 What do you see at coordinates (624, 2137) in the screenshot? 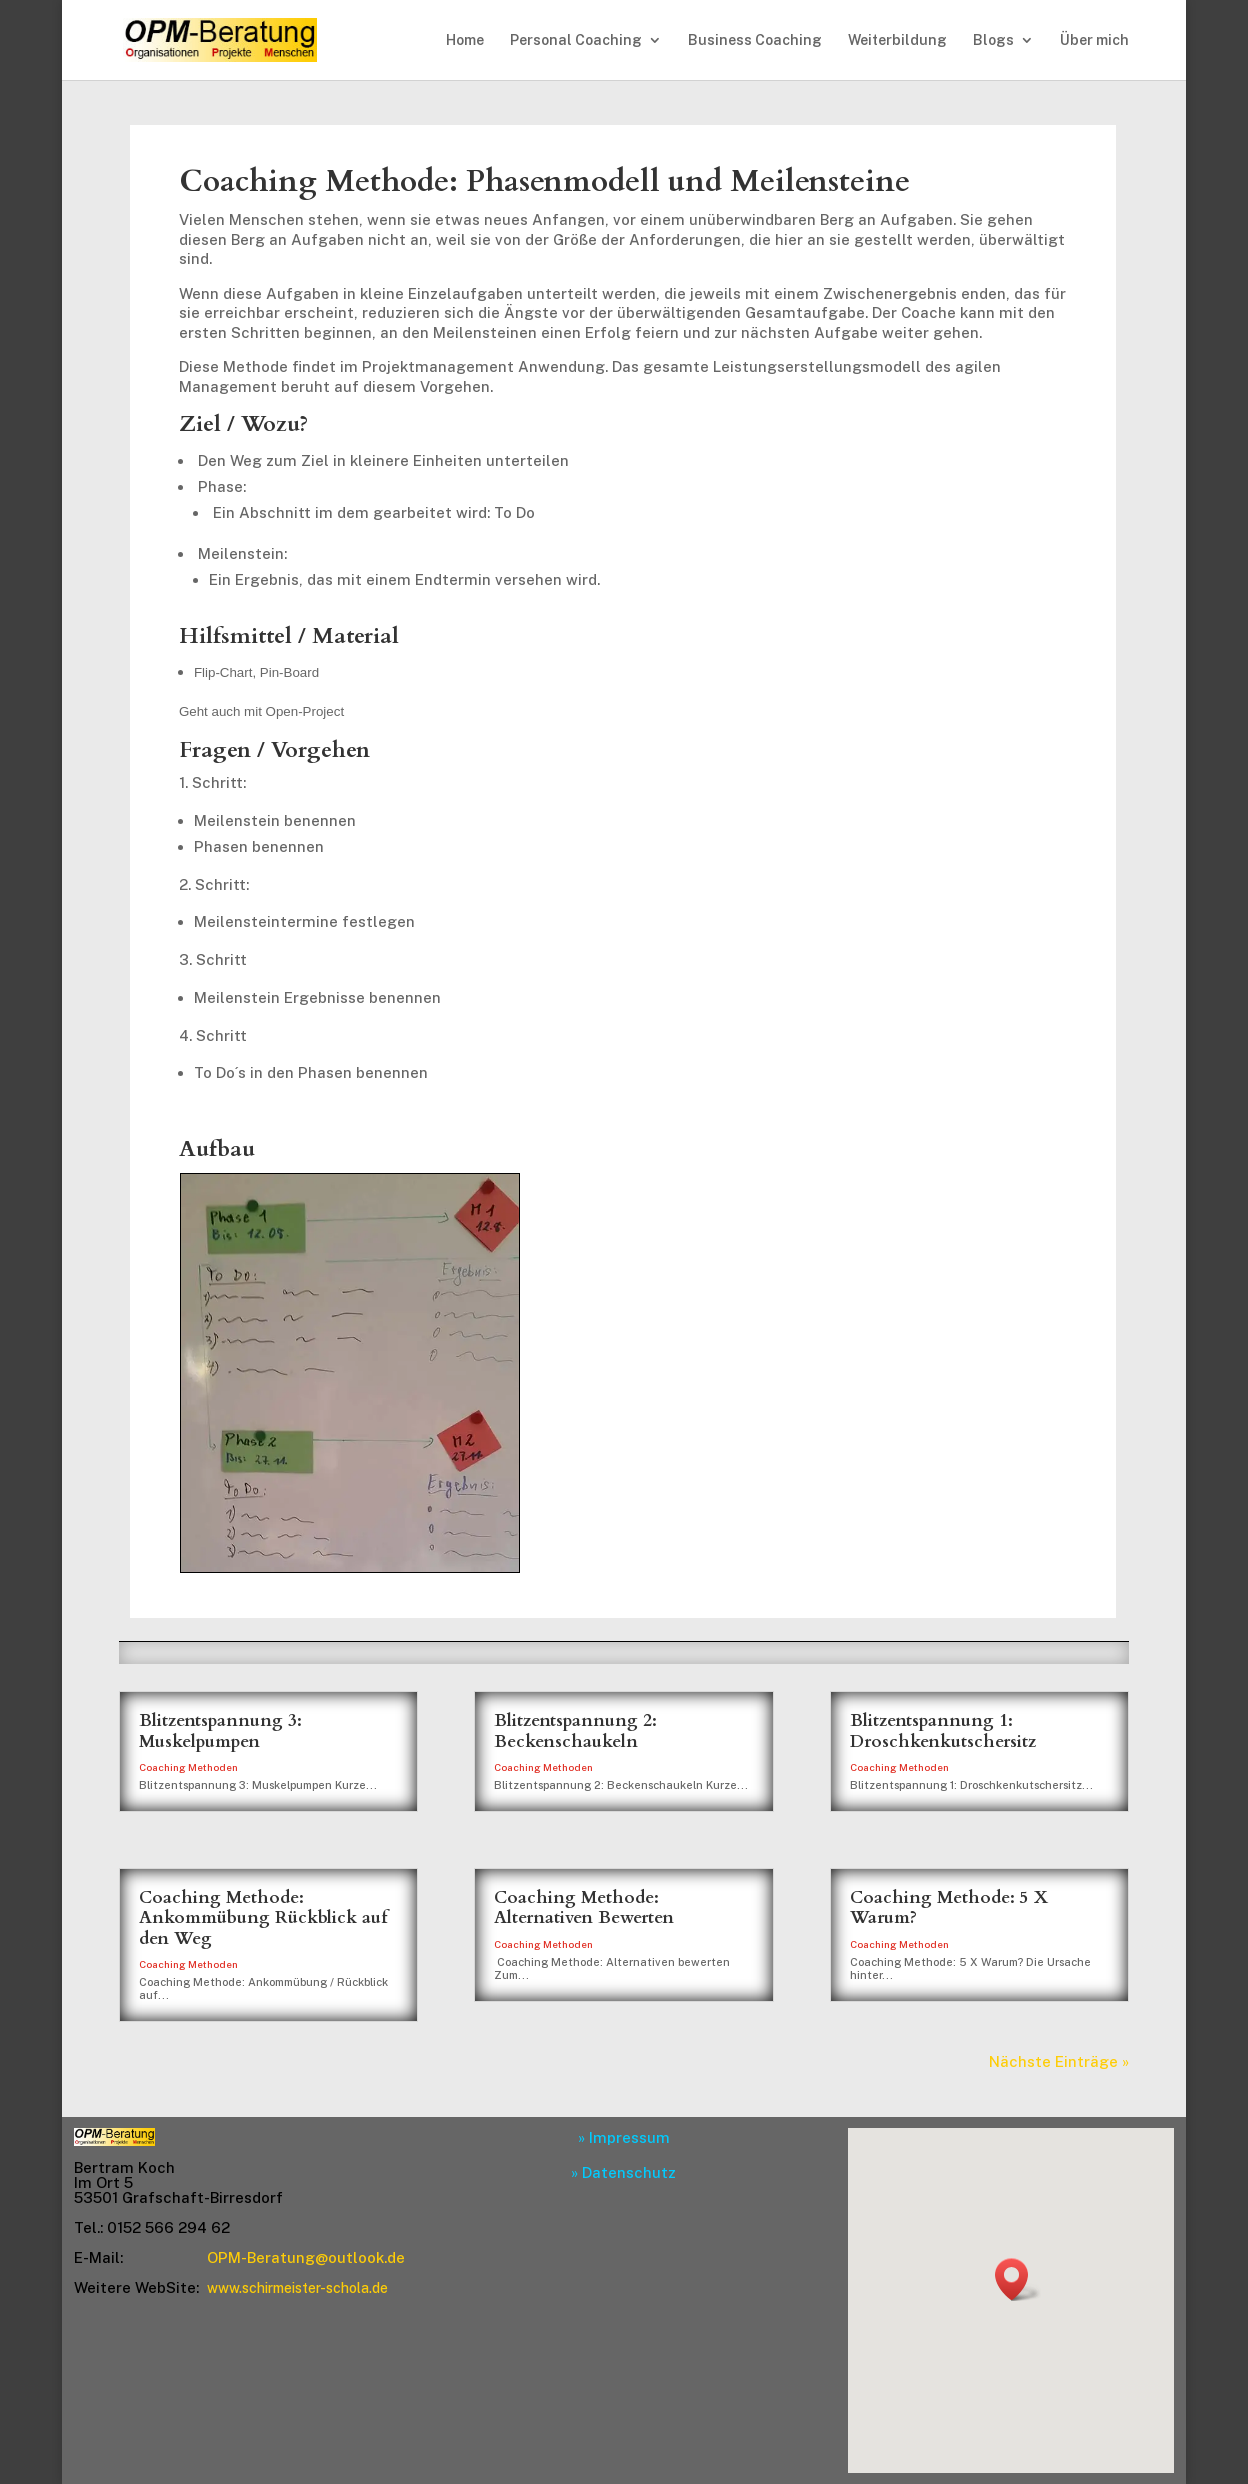
I see `» Impressum` at bounding box center [624, 2137].